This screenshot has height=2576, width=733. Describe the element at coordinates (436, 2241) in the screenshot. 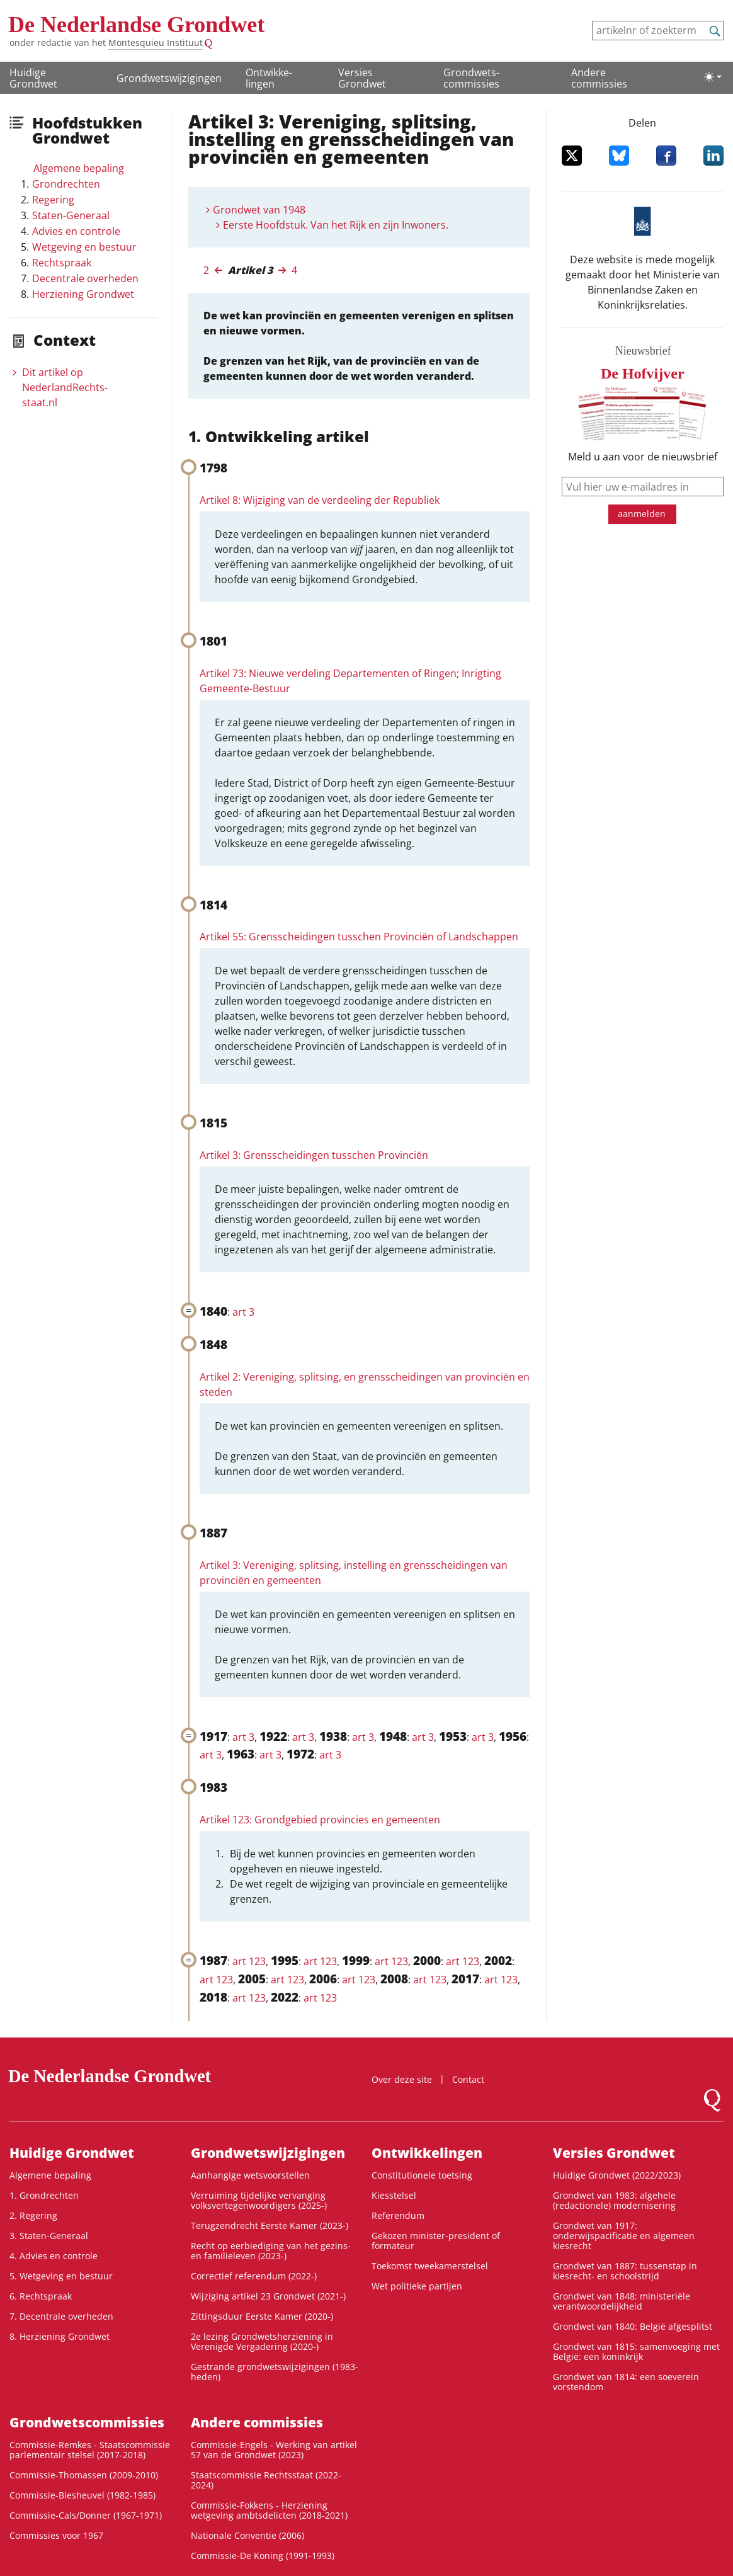

I see `Gekozen minister-president of formateur` at that location.